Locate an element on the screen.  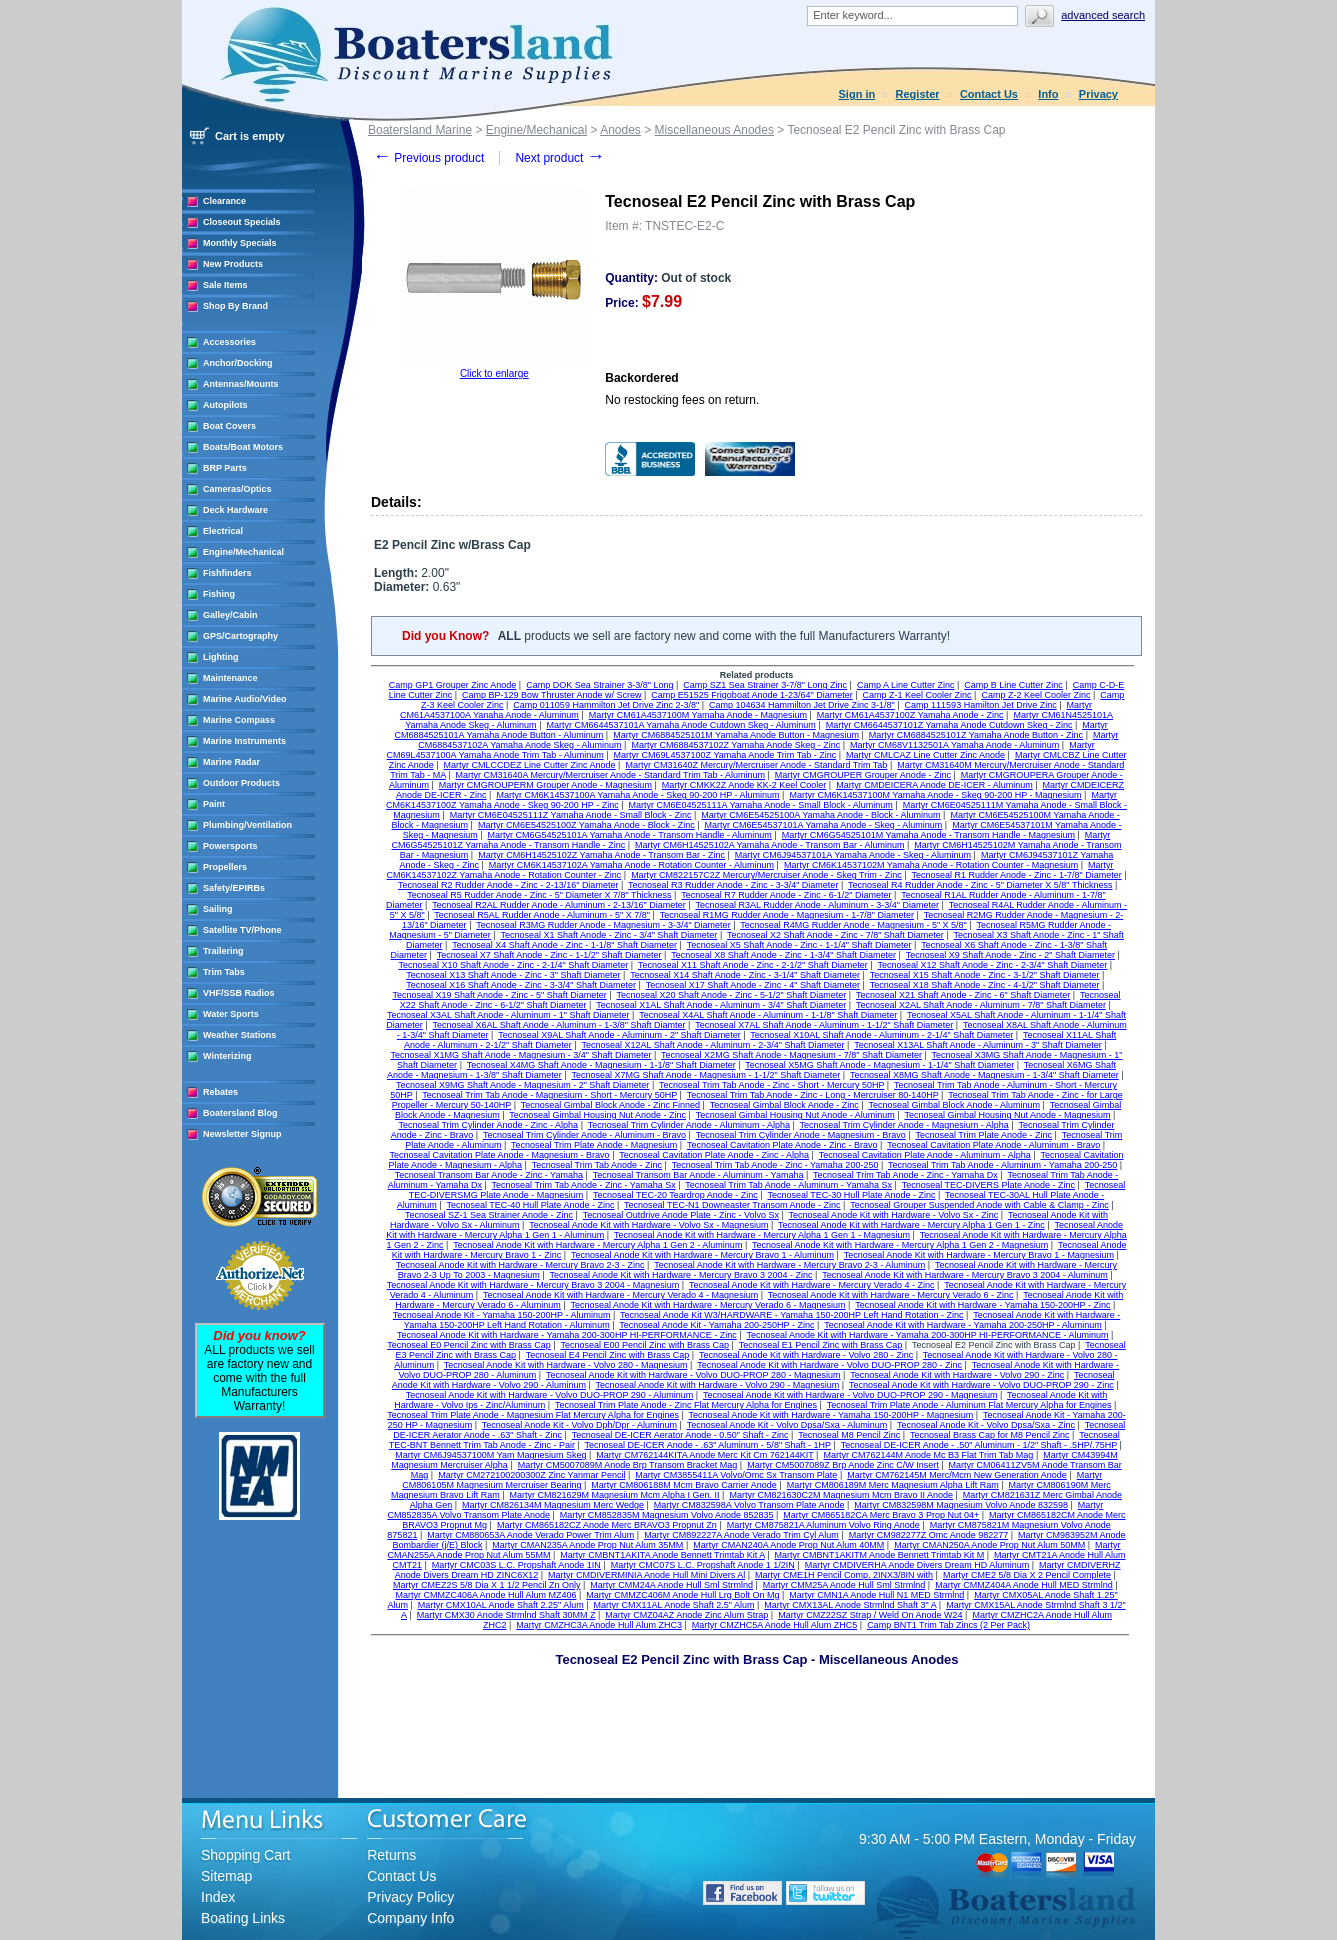
Tecnoseal Anode Kit with Hardware - Yamaha 200-300HP HI-PERFORMANCE - Aluminum is located at coordinates (927, 1335).